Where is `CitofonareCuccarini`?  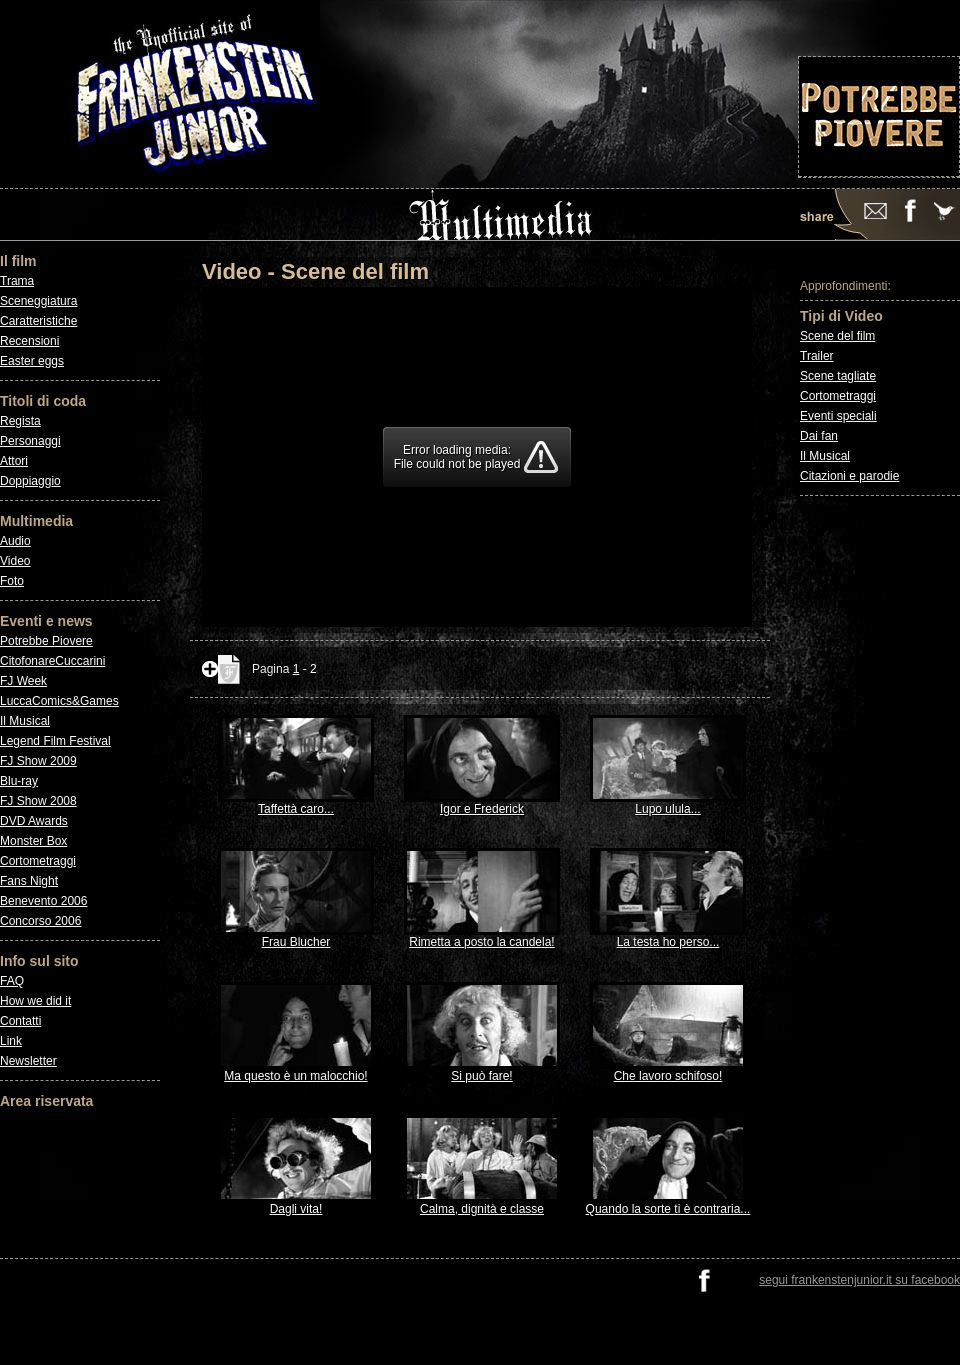
CitofonareCuccarini is located at coordinates (52, 661).